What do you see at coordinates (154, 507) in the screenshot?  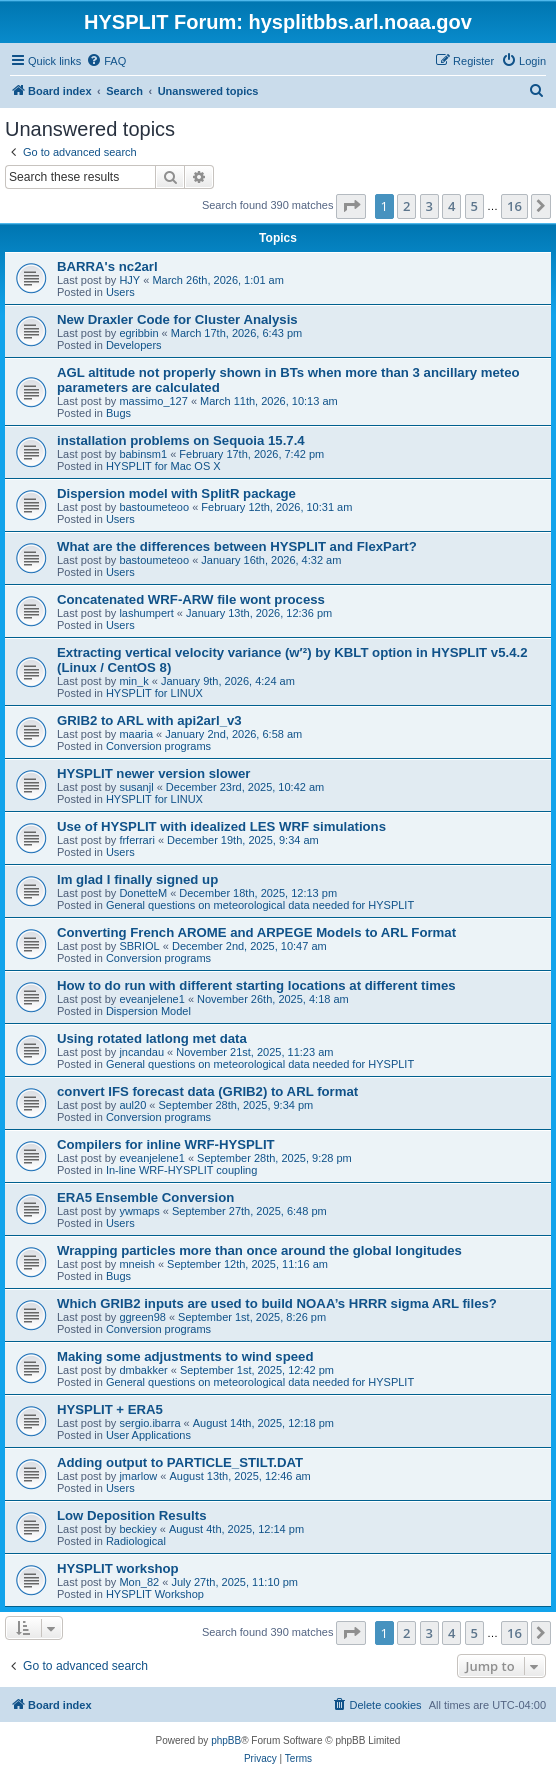 I see `bastoumeteoo` at bounding box center [154, 507].